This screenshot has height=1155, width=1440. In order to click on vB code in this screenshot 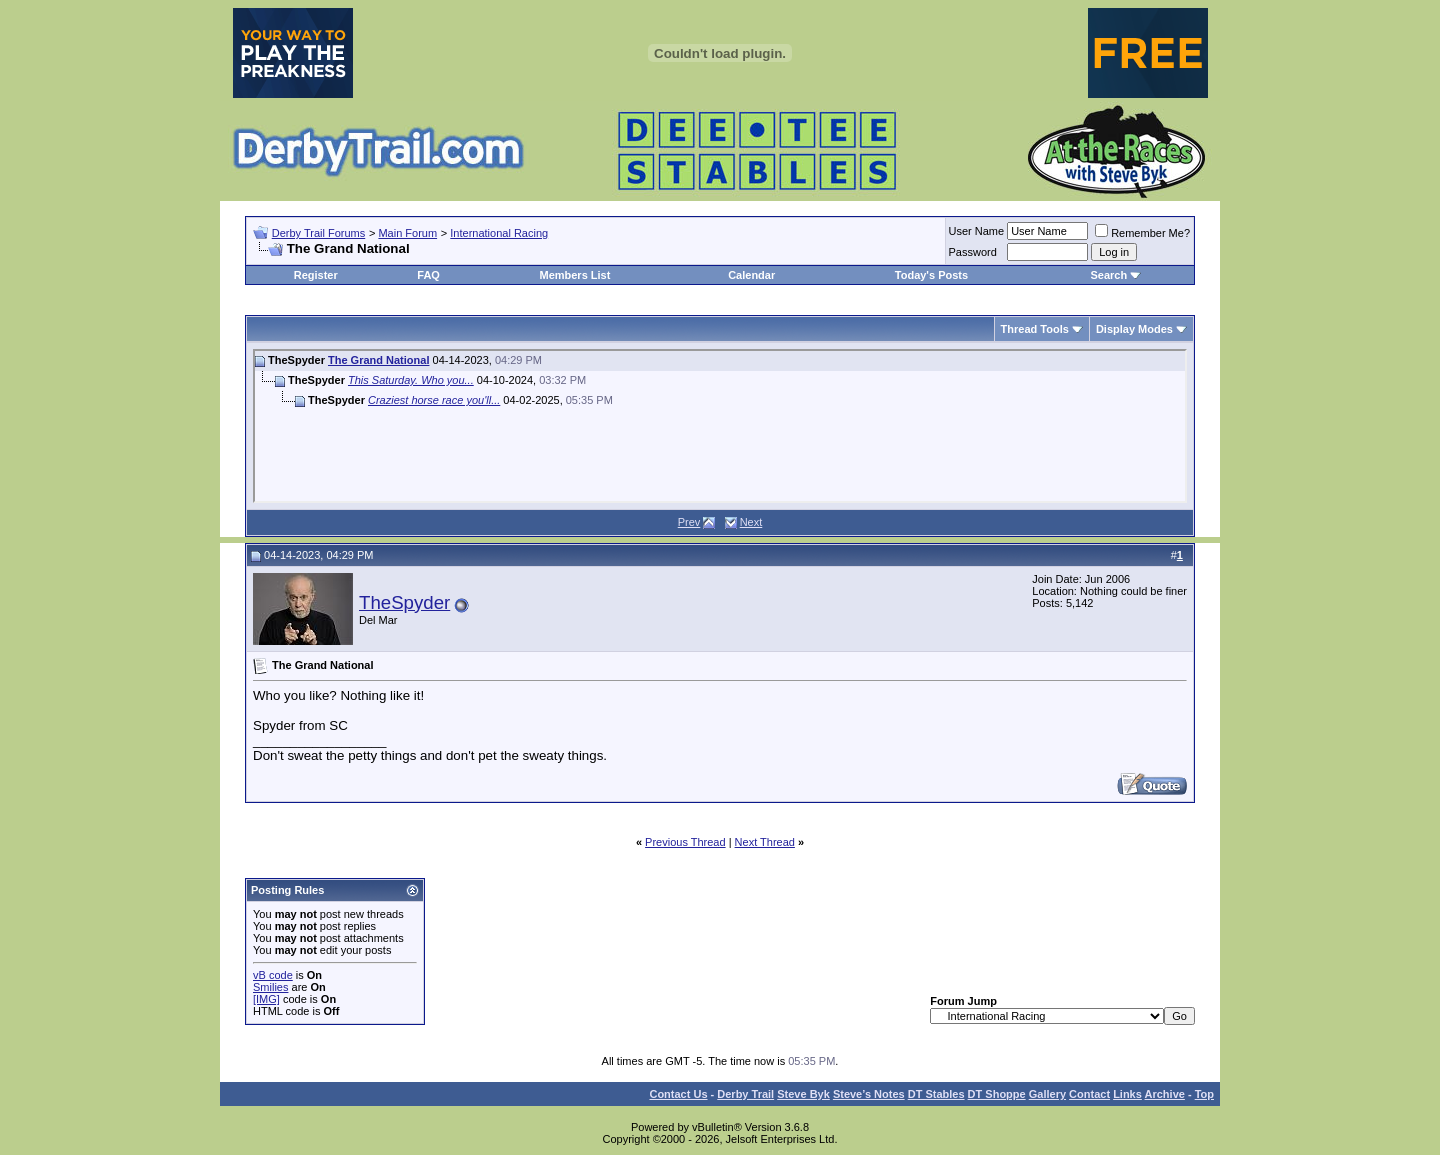, I will do `click(273, 975)`.